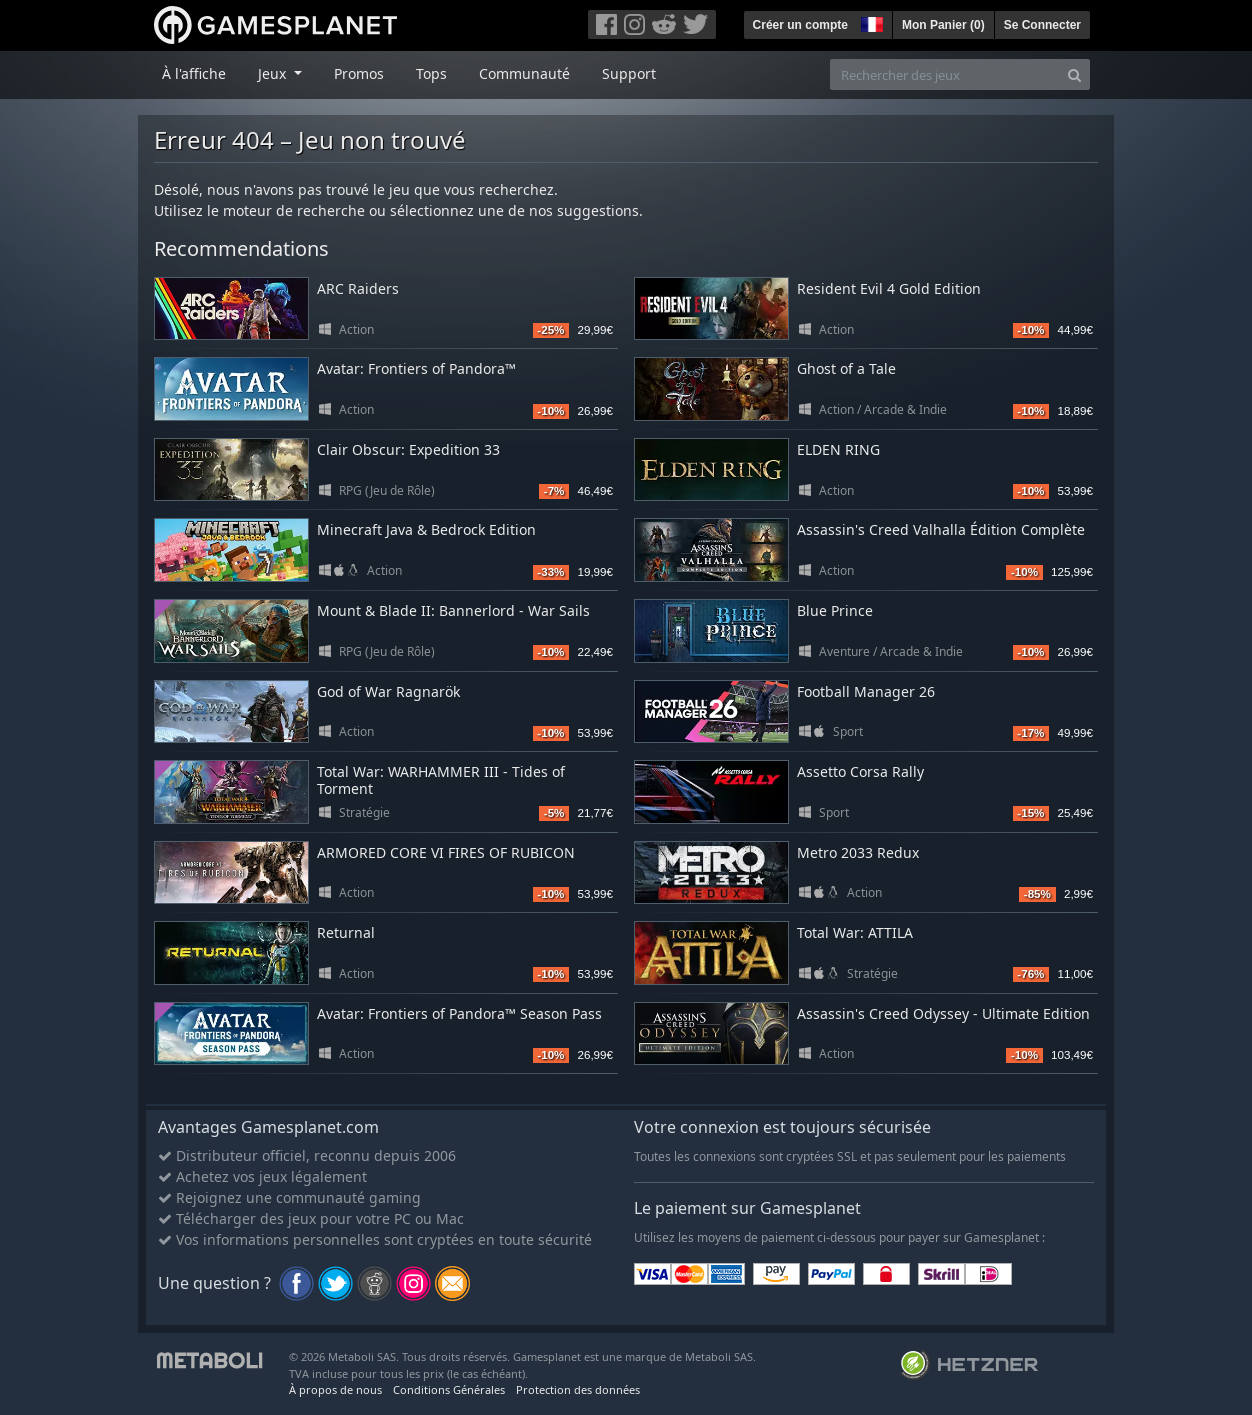 The height and width of the screenshot is (1415, 1252). I want to click on À l'affiche, so click(194, 73).